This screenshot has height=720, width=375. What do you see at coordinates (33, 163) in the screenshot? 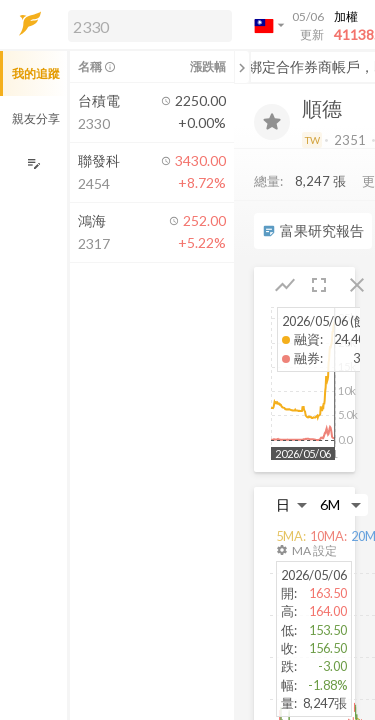
I see `[編輯追蹤群組]` at bounding box center [33, 163].